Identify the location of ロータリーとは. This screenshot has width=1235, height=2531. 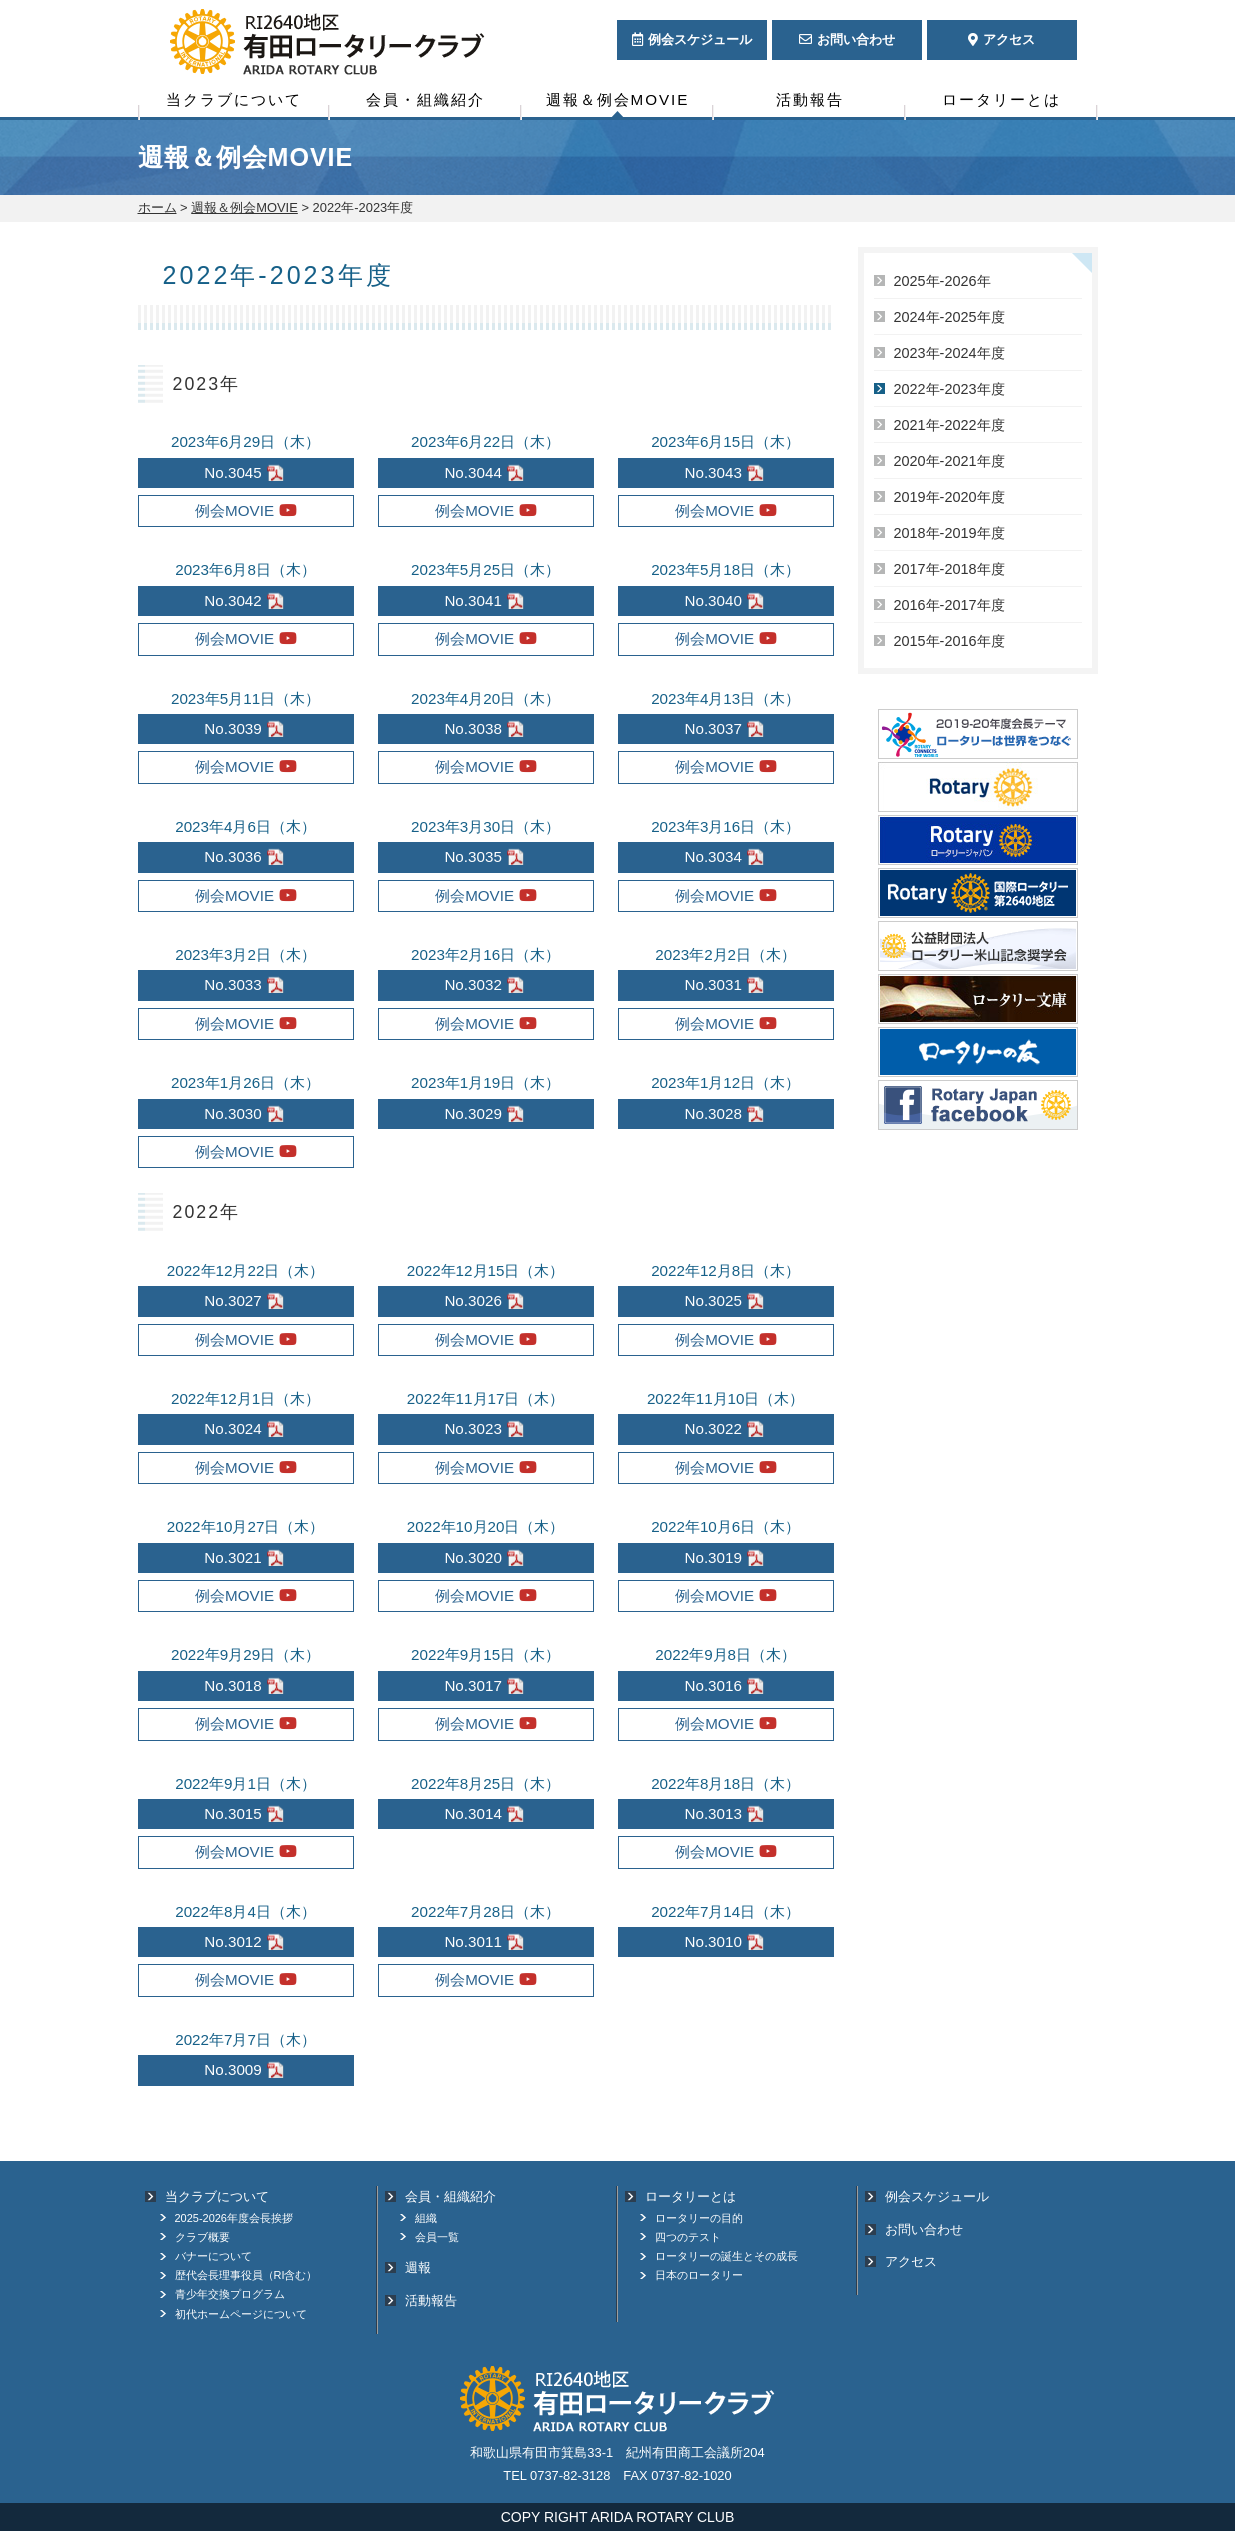
(1001, 99).